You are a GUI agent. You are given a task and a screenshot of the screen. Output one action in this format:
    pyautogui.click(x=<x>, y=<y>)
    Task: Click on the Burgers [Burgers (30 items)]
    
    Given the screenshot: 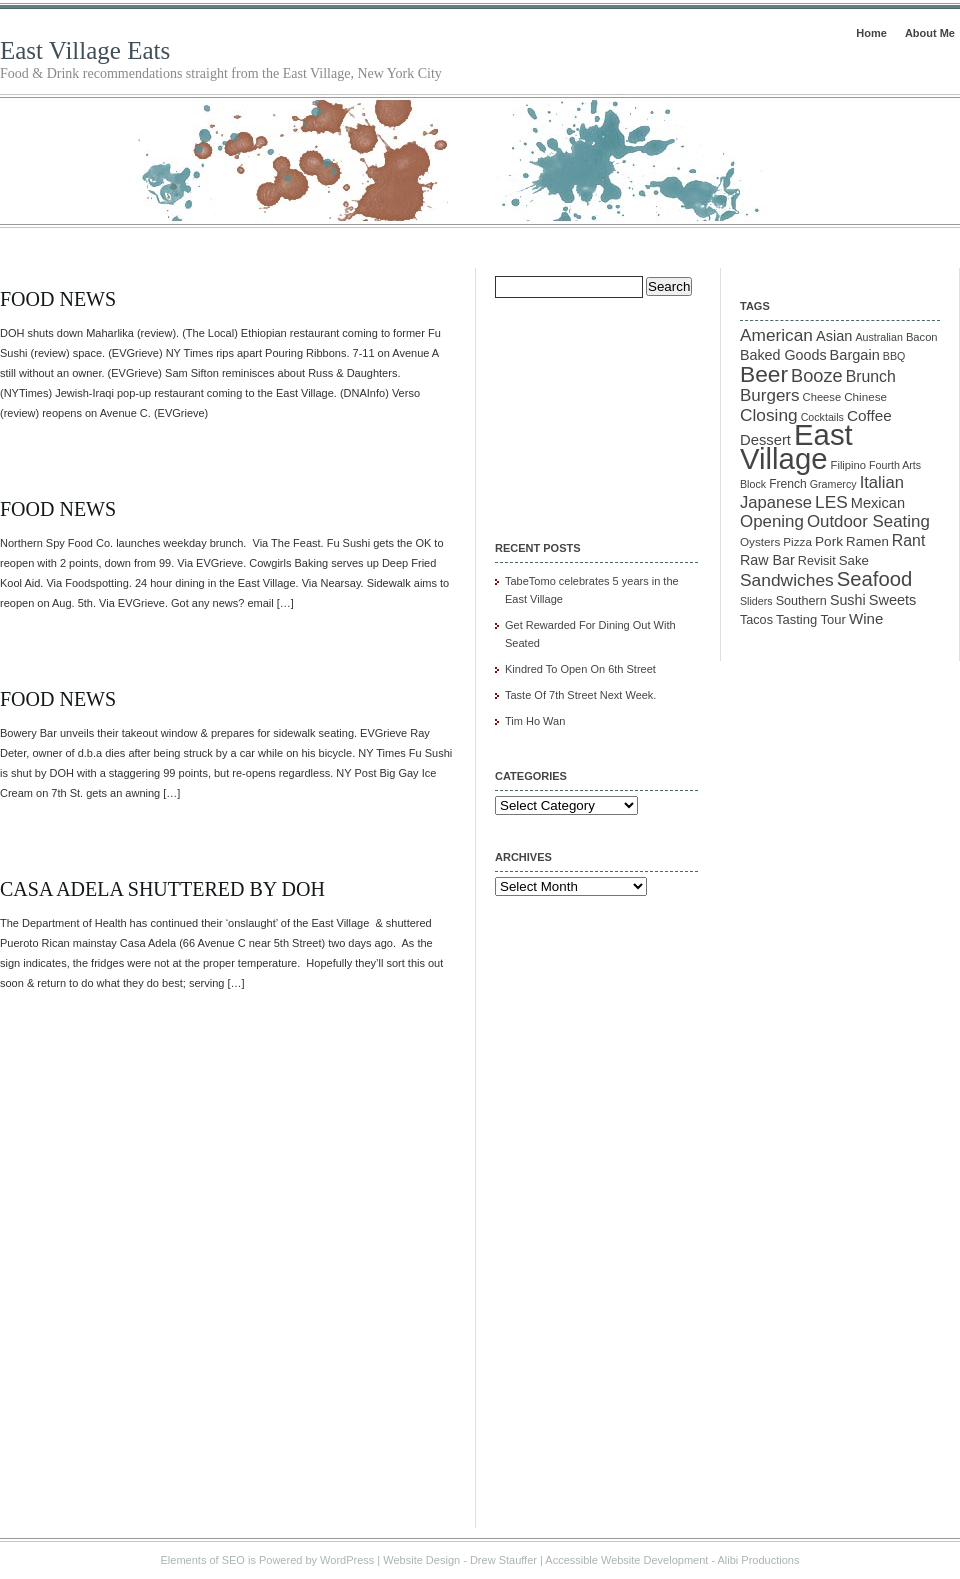 What is the action you would take?
    pyautogui.click(x=770, y=395)
    